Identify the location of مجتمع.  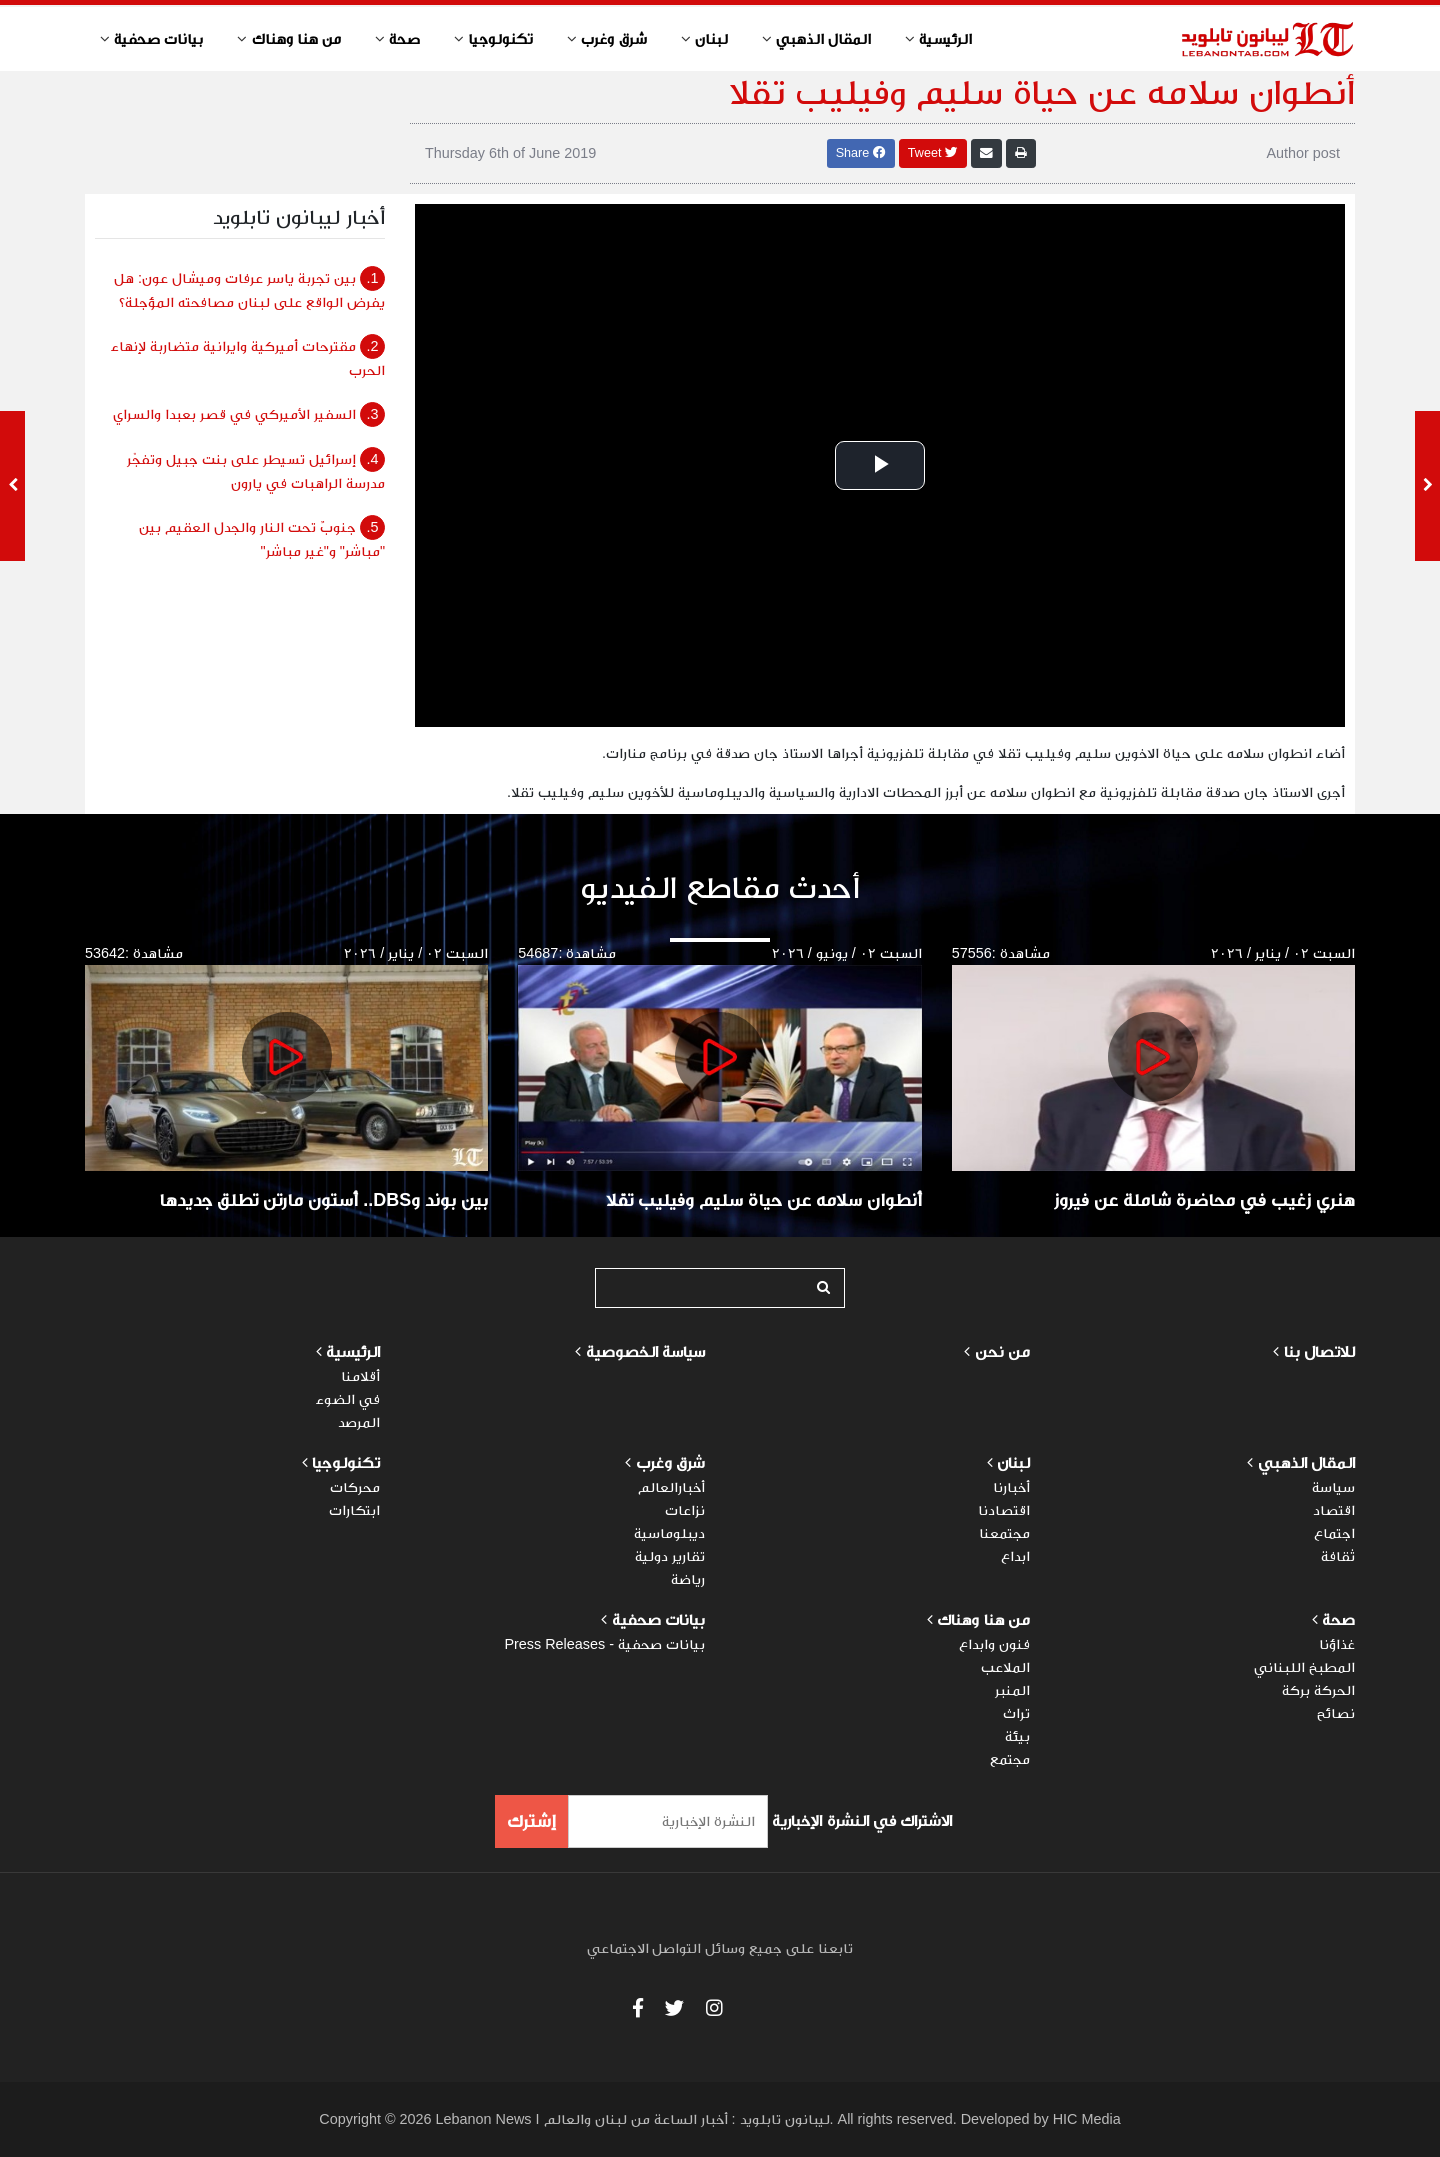
(1010, 1759).